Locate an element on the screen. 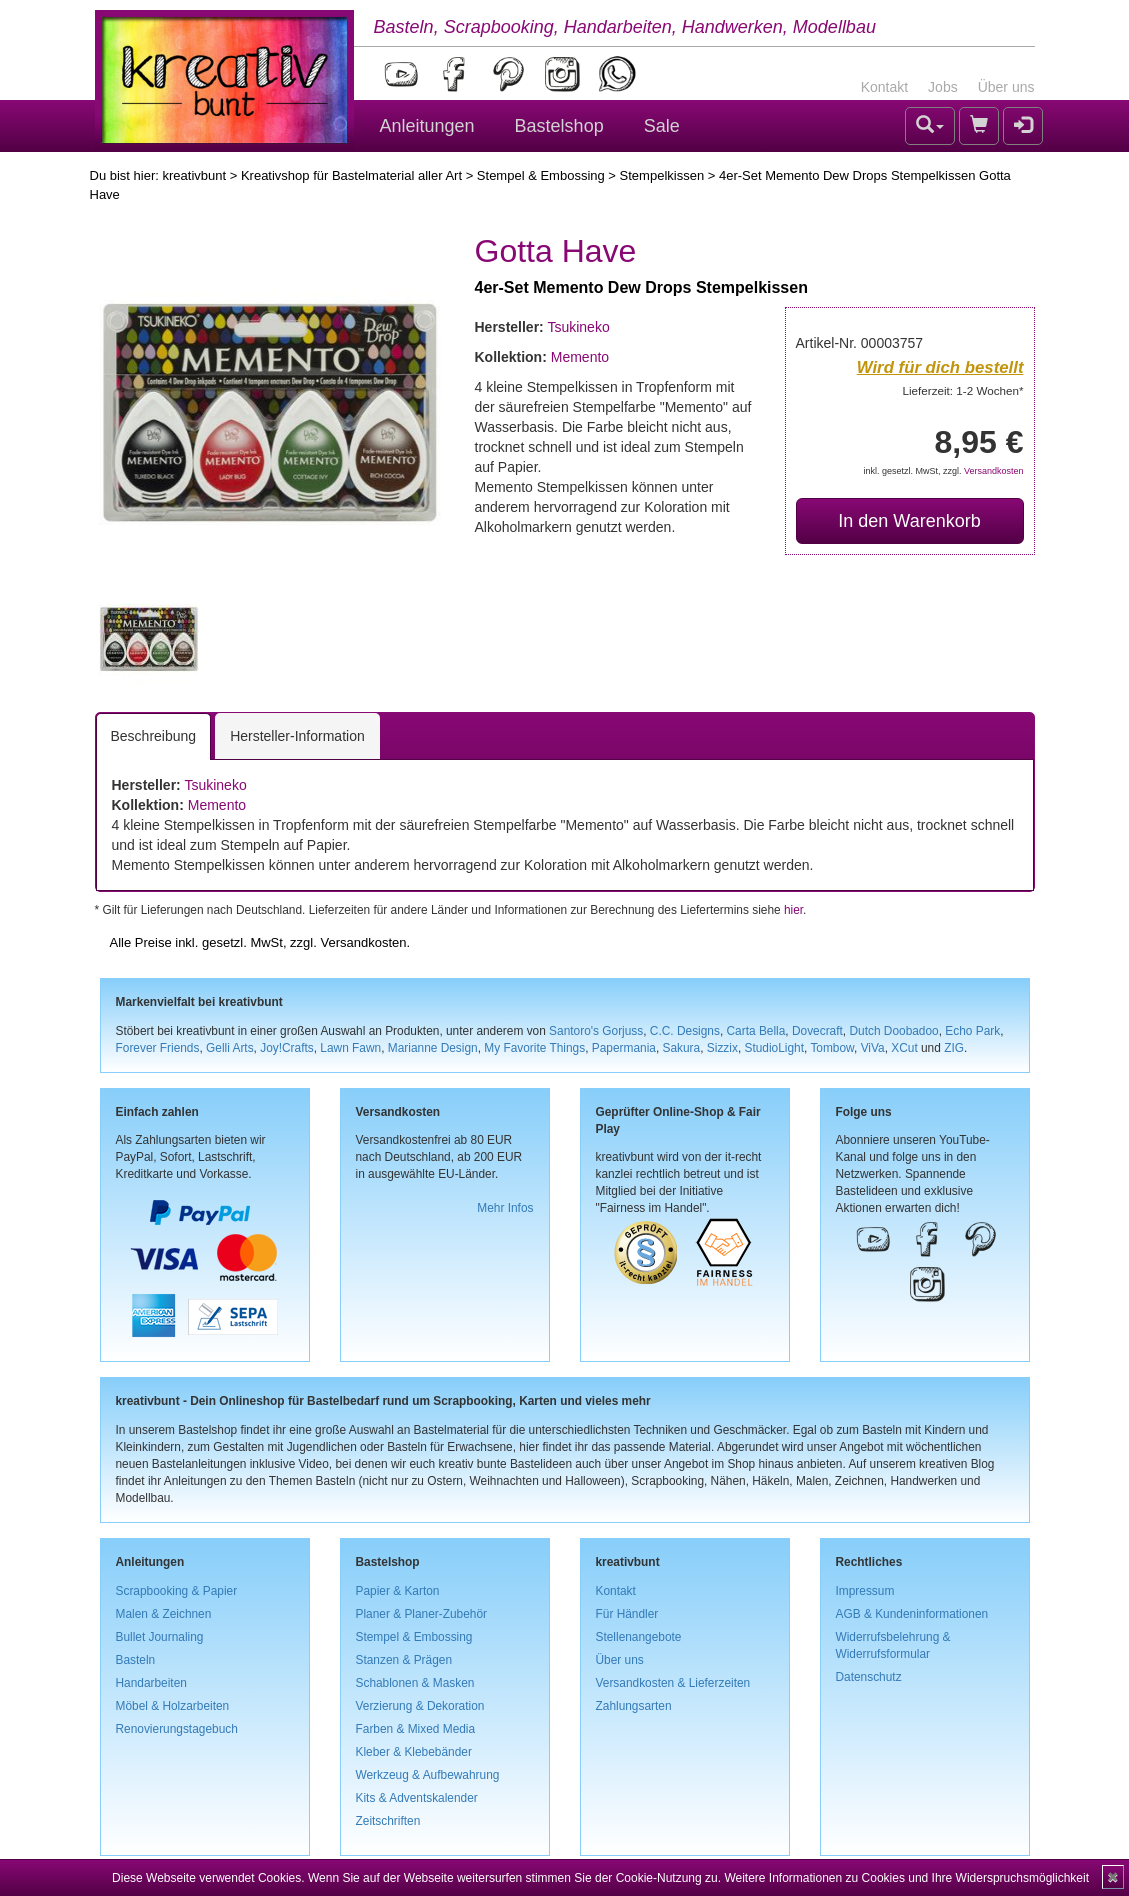  Anleitungen is located at coordinates (427, 126).